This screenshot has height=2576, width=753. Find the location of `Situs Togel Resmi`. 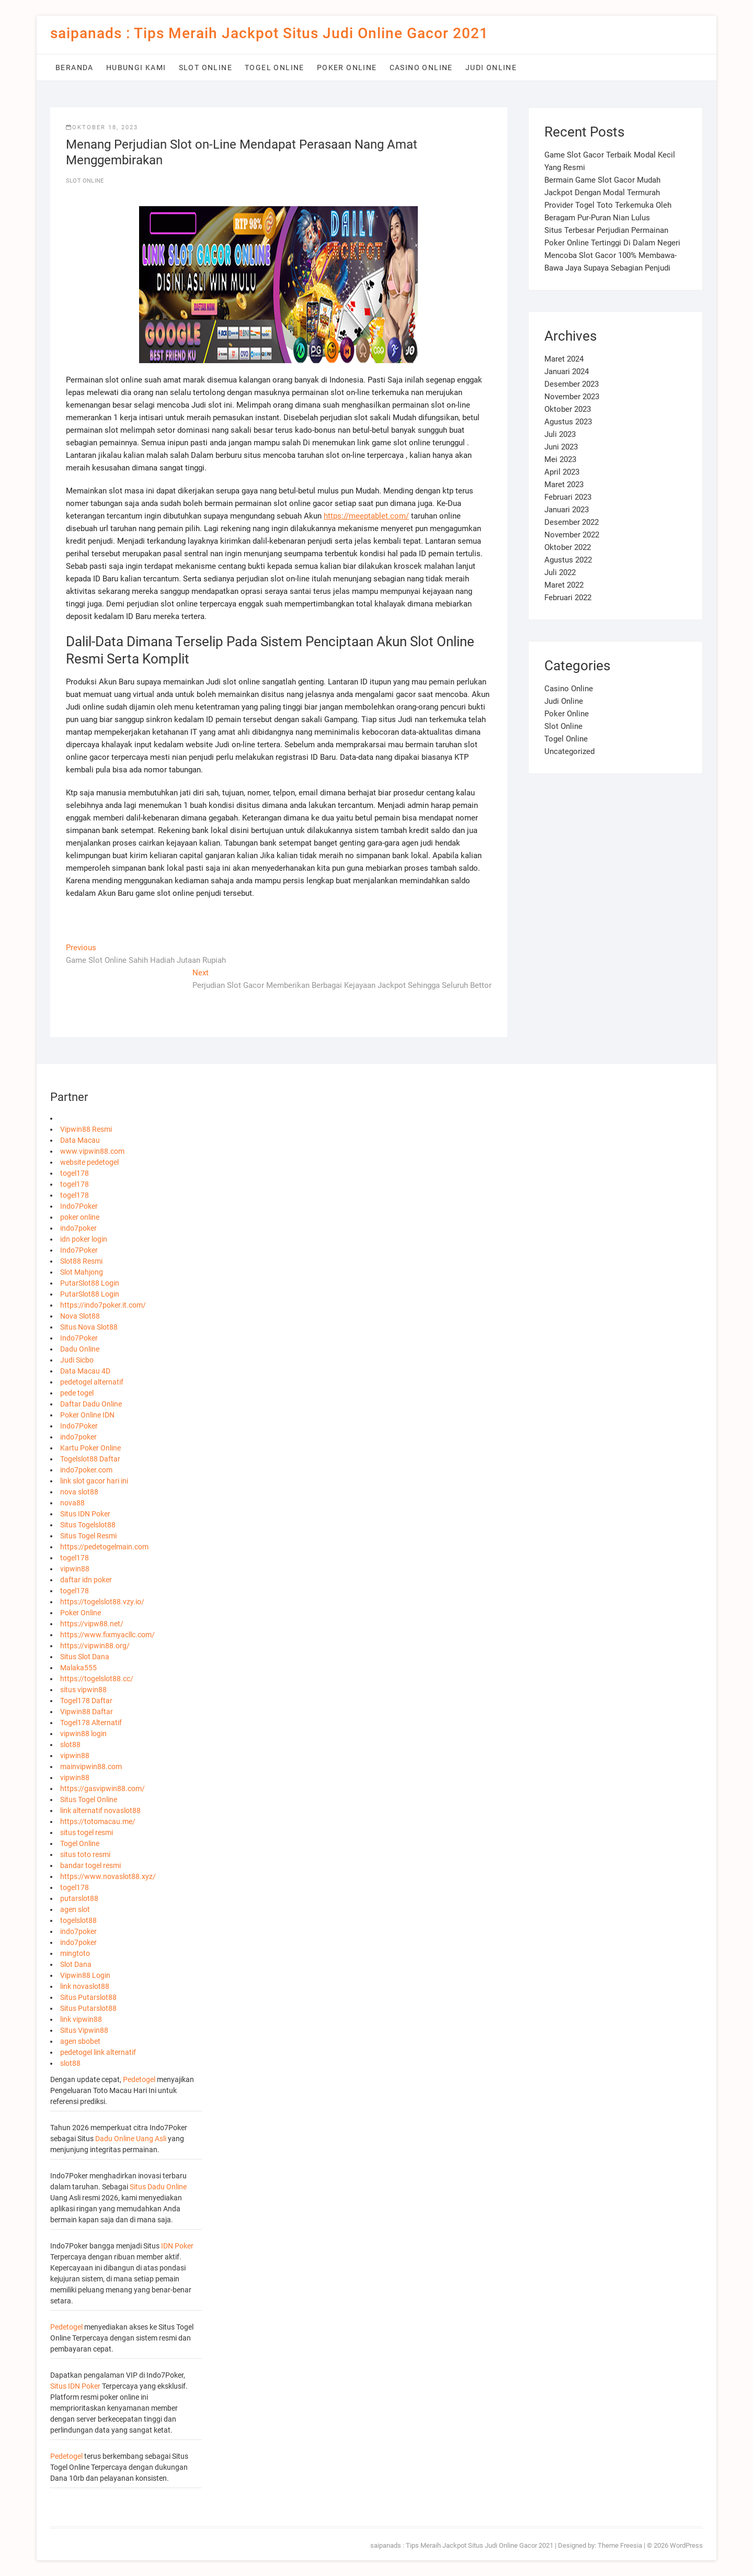

Situs Togel Resmi is located at coordinates (88, 1536).